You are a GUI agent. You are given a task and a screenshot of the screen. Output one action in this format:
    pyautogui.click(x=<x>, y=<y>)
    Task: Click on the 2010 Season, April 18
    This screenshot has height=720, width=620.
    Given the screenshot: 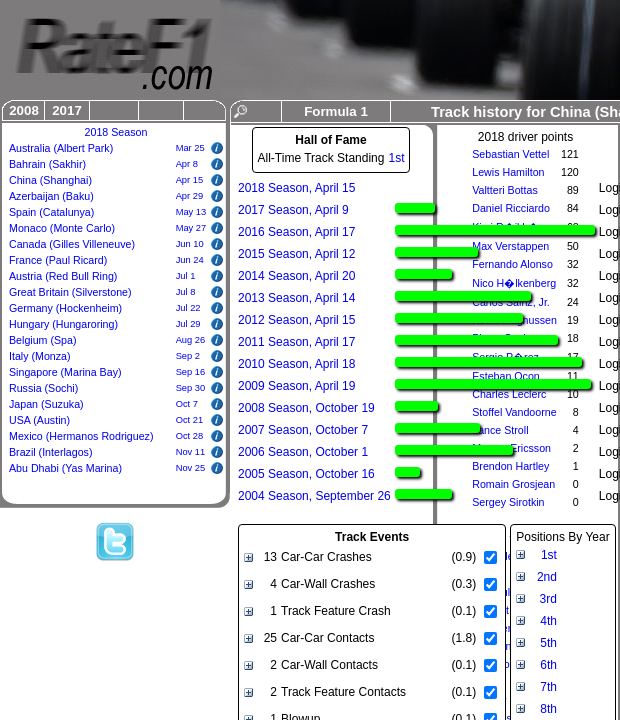 What is the action you would take?
    pyautogui.click(x=296, y=364)
    